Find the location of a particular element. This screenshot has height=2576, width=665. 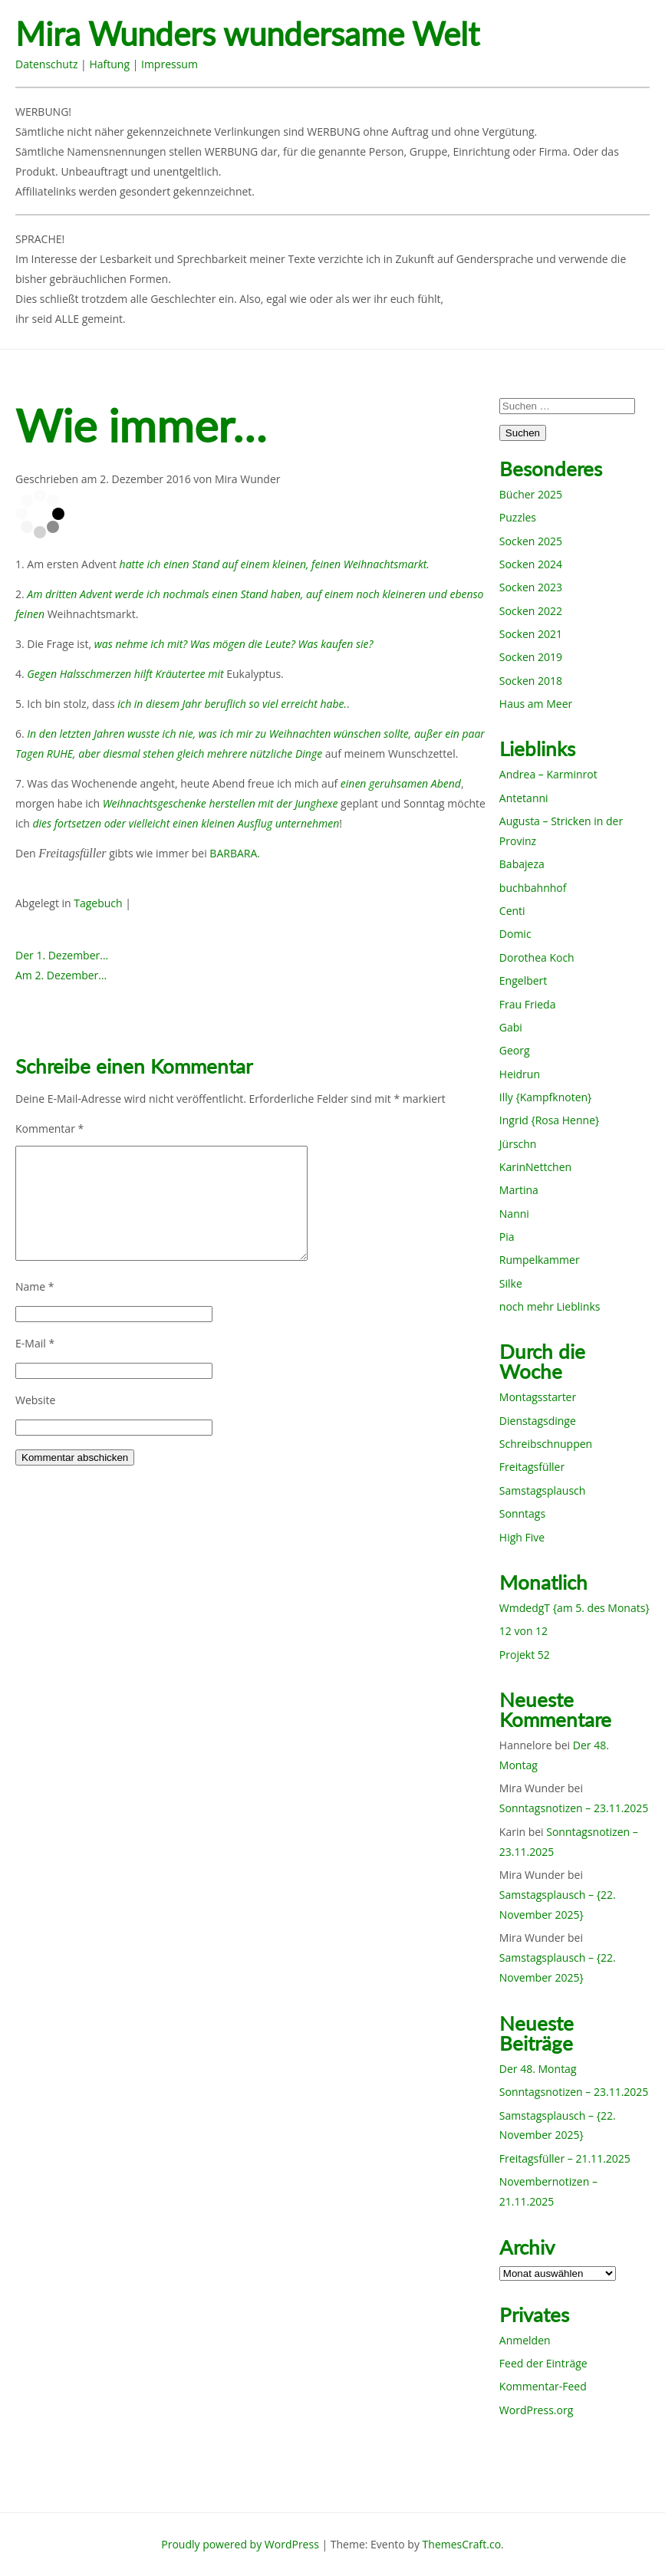

Mira Wunder is located at coordinates (248, 479).